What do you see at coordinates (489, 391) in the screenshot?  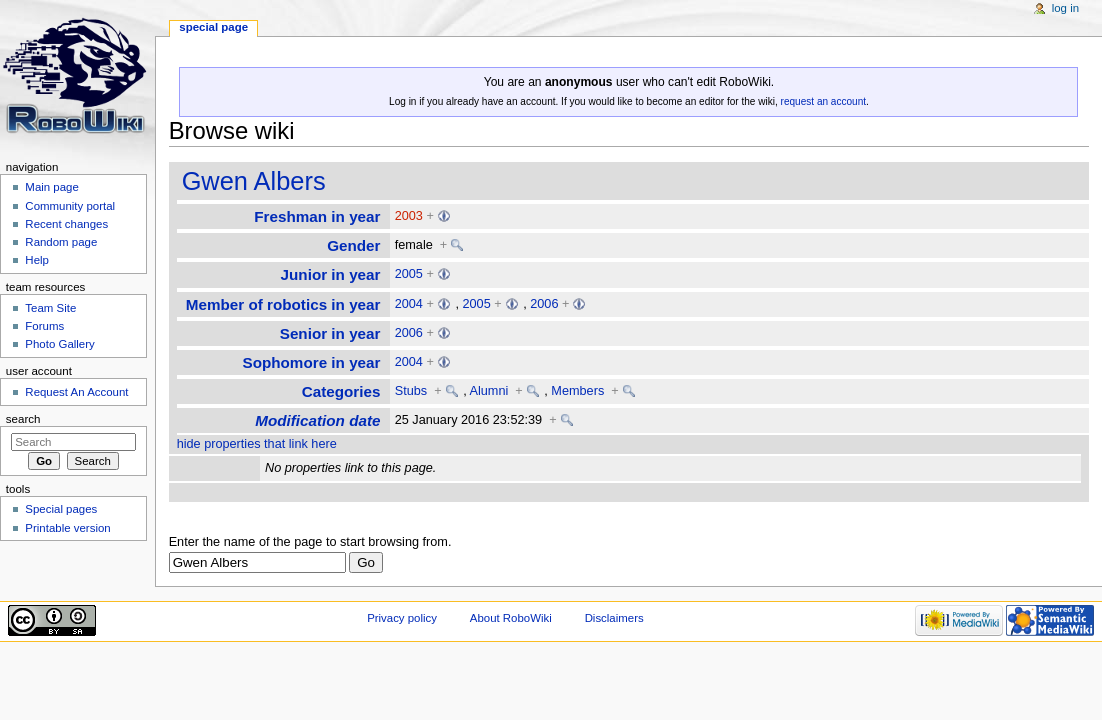 I see `Alumni` at bounding box center [489, 391].